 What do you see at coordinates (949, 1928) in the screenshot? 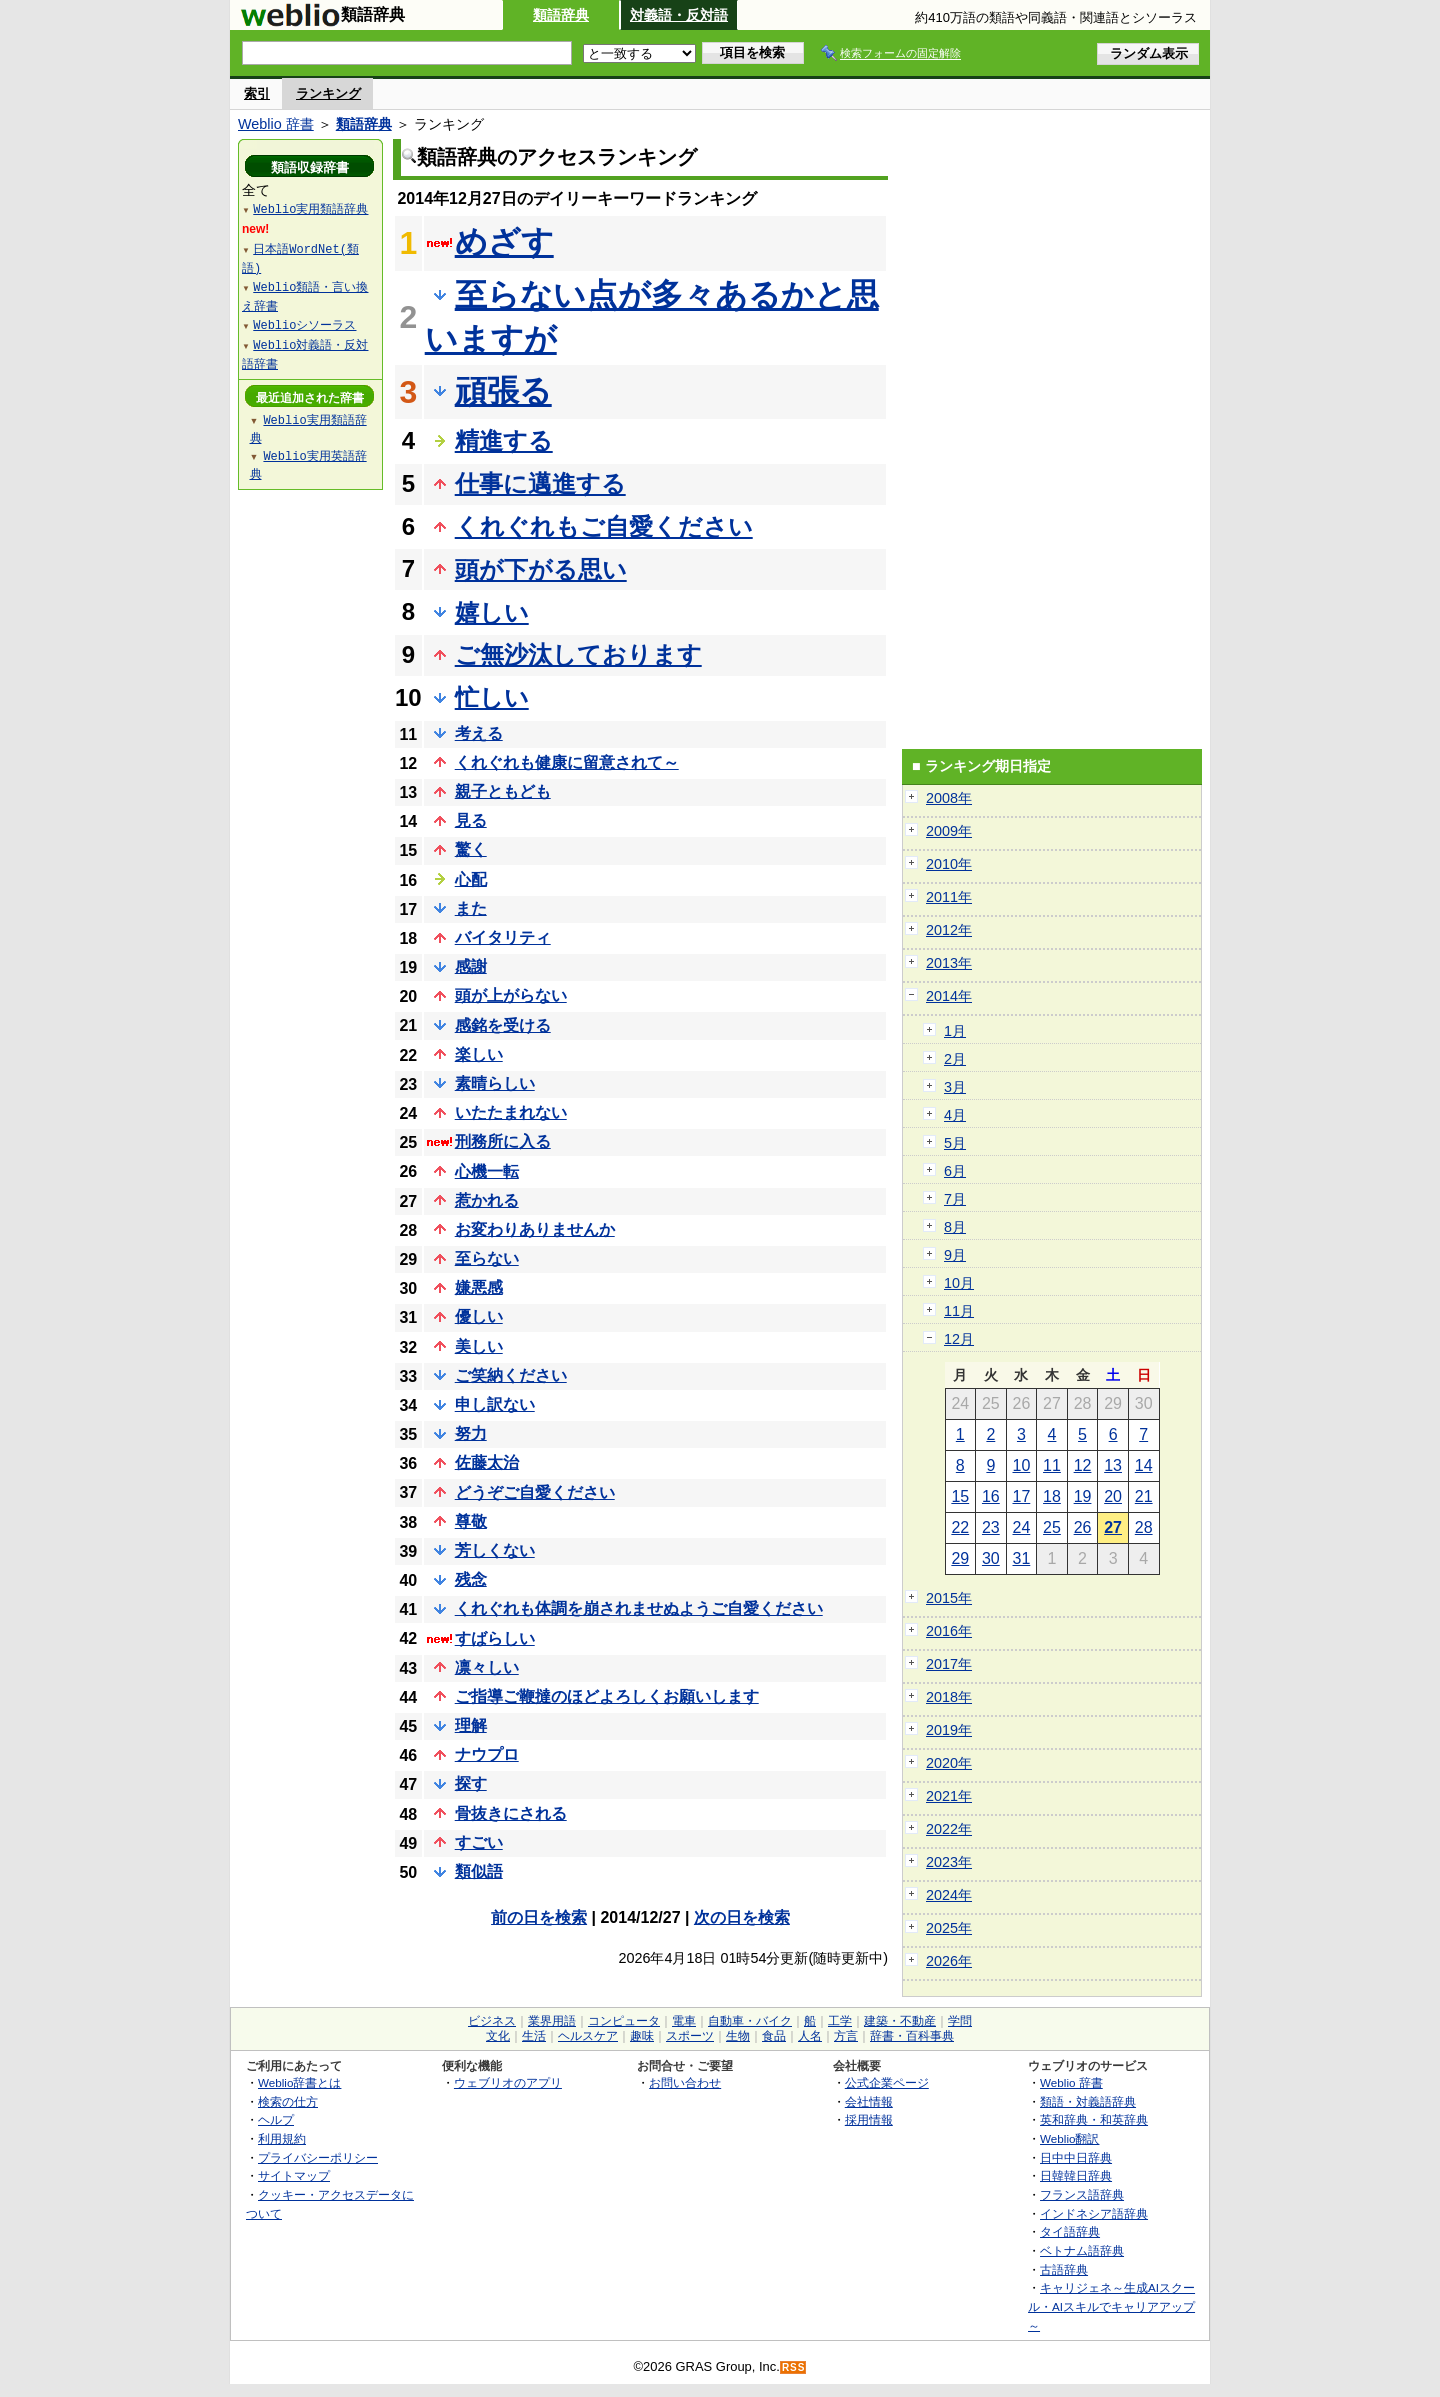
I see `2025年` at bounding box center [949, 1928].